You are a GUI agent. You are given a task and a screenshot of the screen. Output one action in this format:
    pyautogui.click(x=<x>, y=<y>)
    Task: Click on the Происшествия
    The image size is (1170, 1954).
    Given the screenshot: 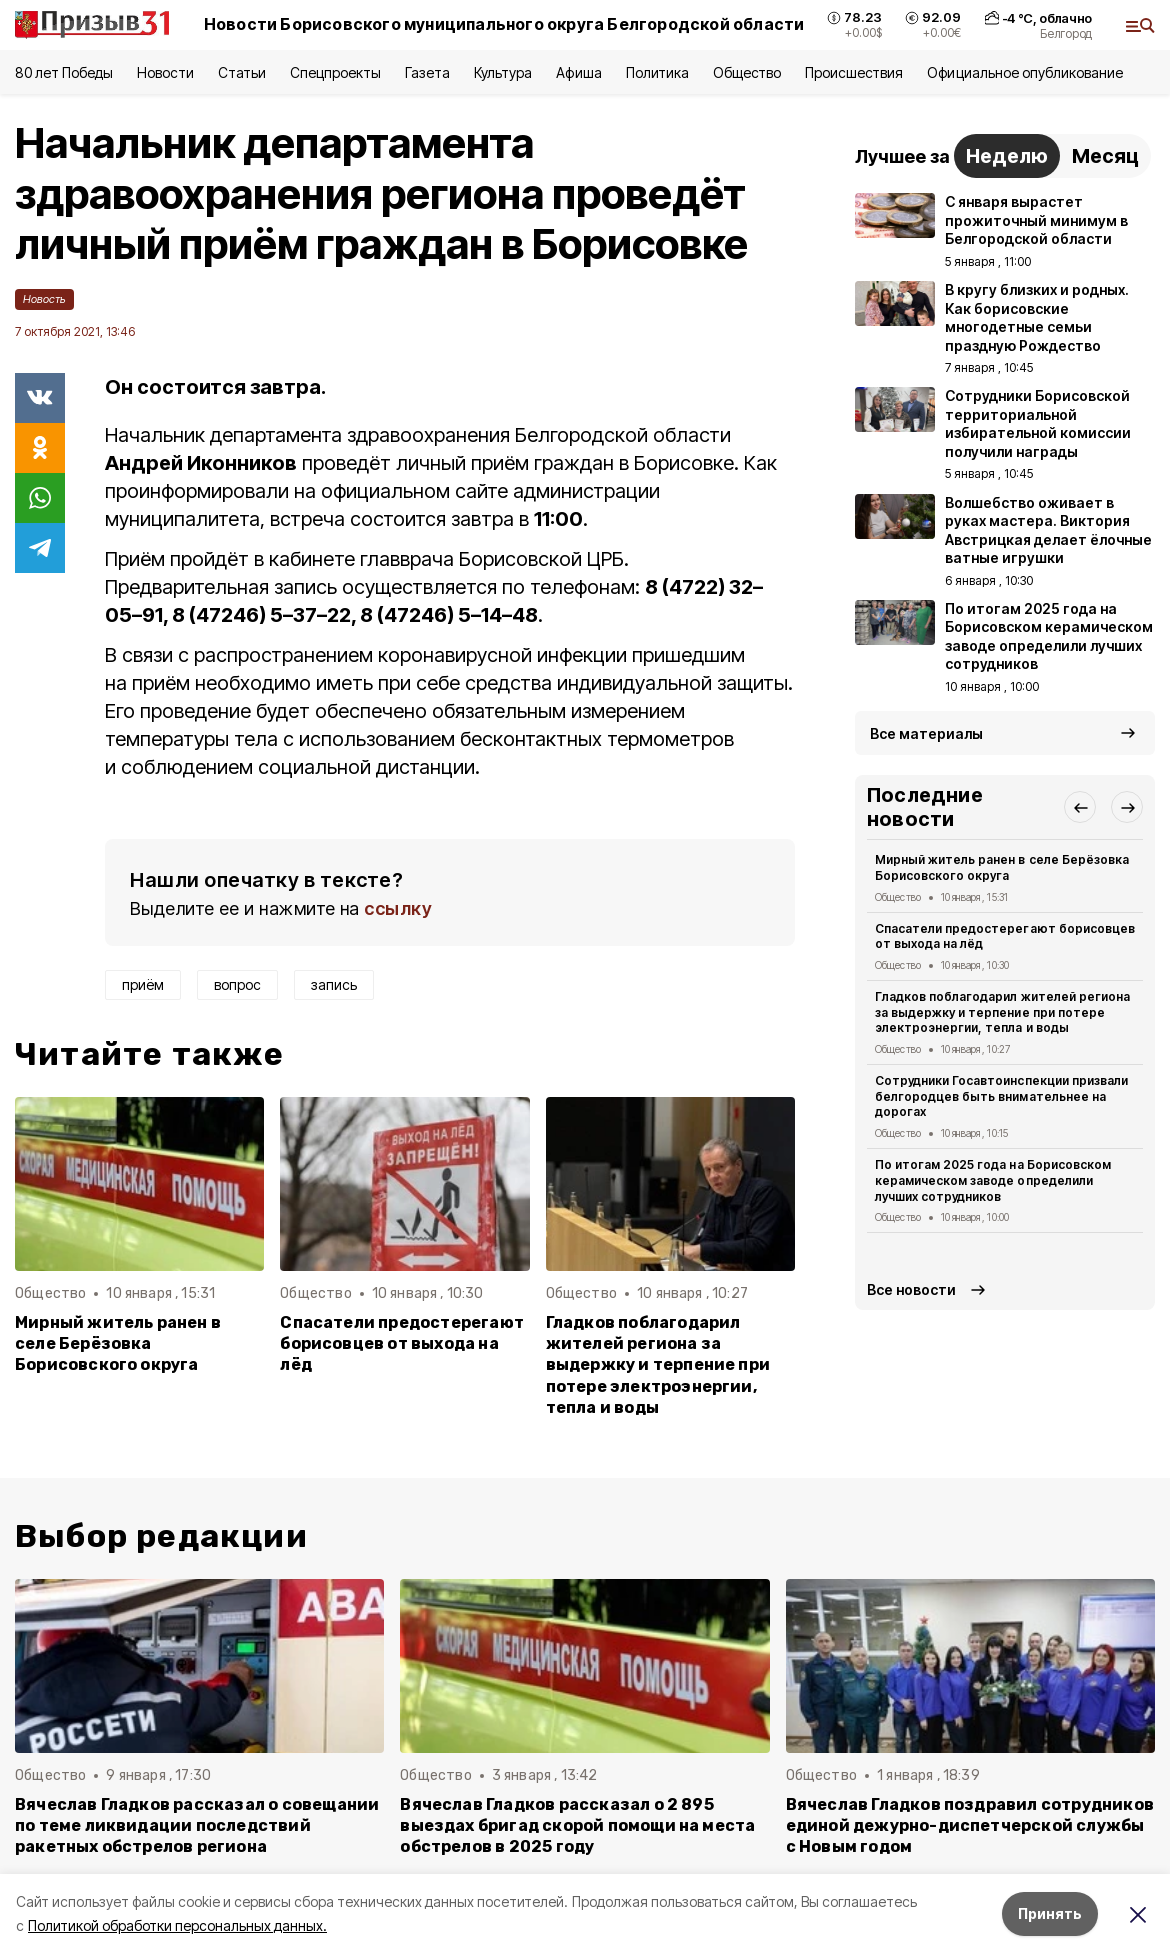 What is the action you would take?
    pyautogui.click(x=854, y=72)
    